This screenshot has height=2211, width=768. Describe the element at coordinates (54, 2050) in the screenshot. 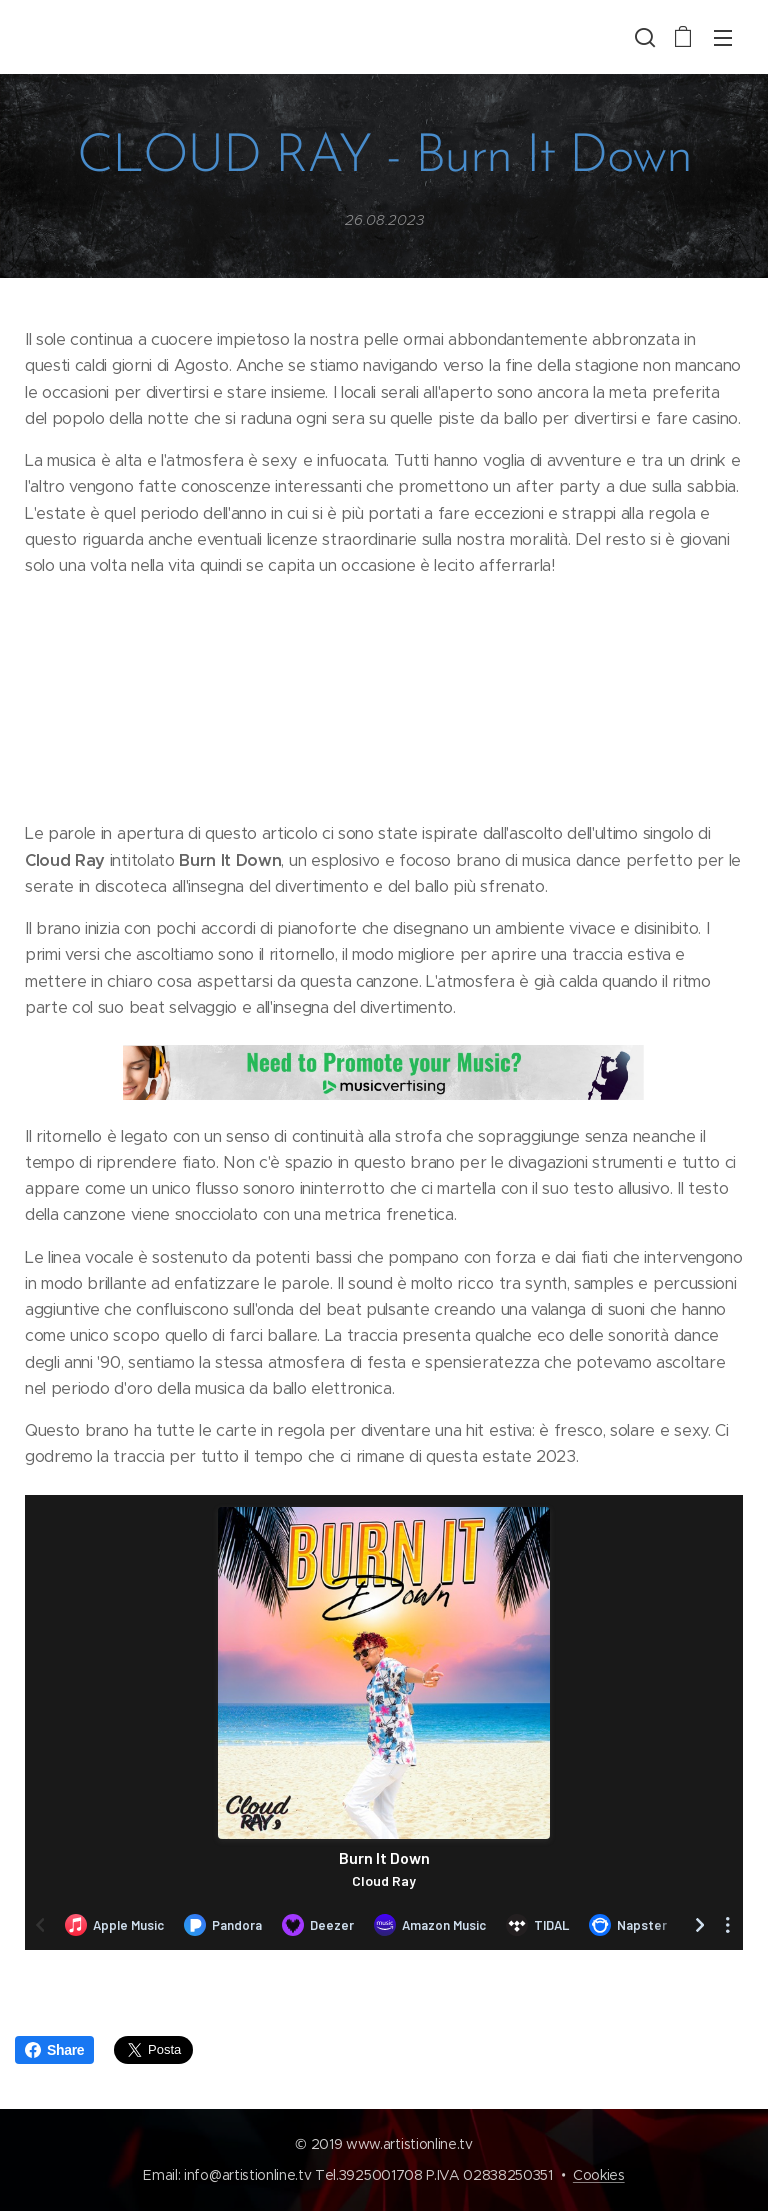

I see `Share` at that location.